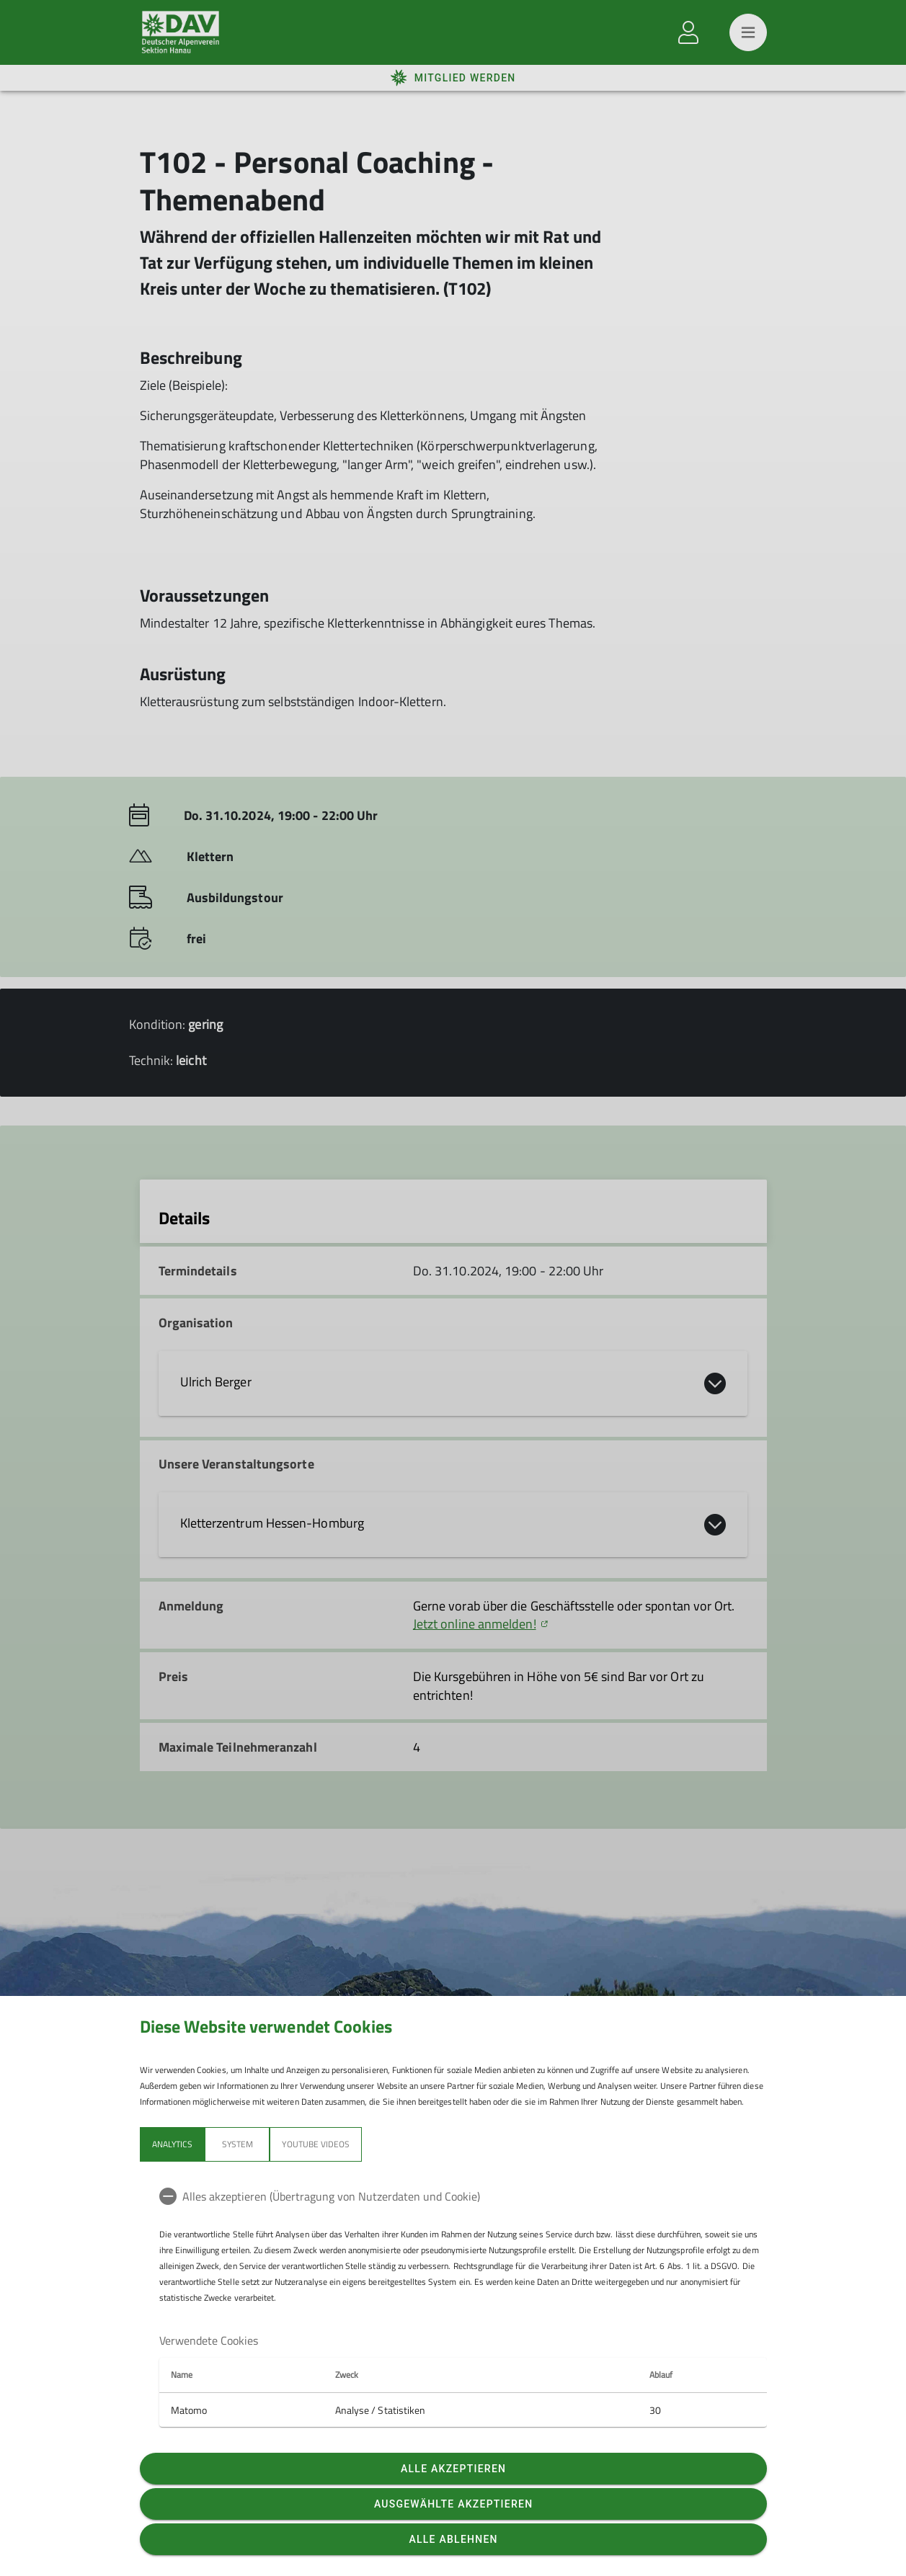 The image size is (906, 2576). I want to click on Analytics [tab], so click(172, 2144).